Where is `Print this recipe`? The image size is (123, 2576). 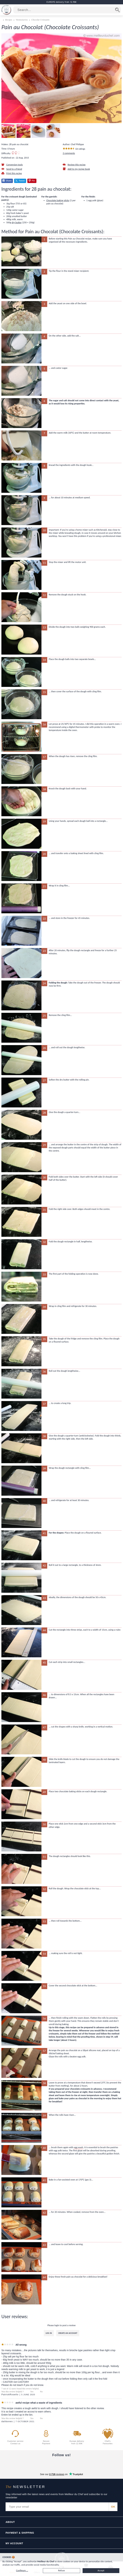 Print this recipe is located at coordinates (14, 173).